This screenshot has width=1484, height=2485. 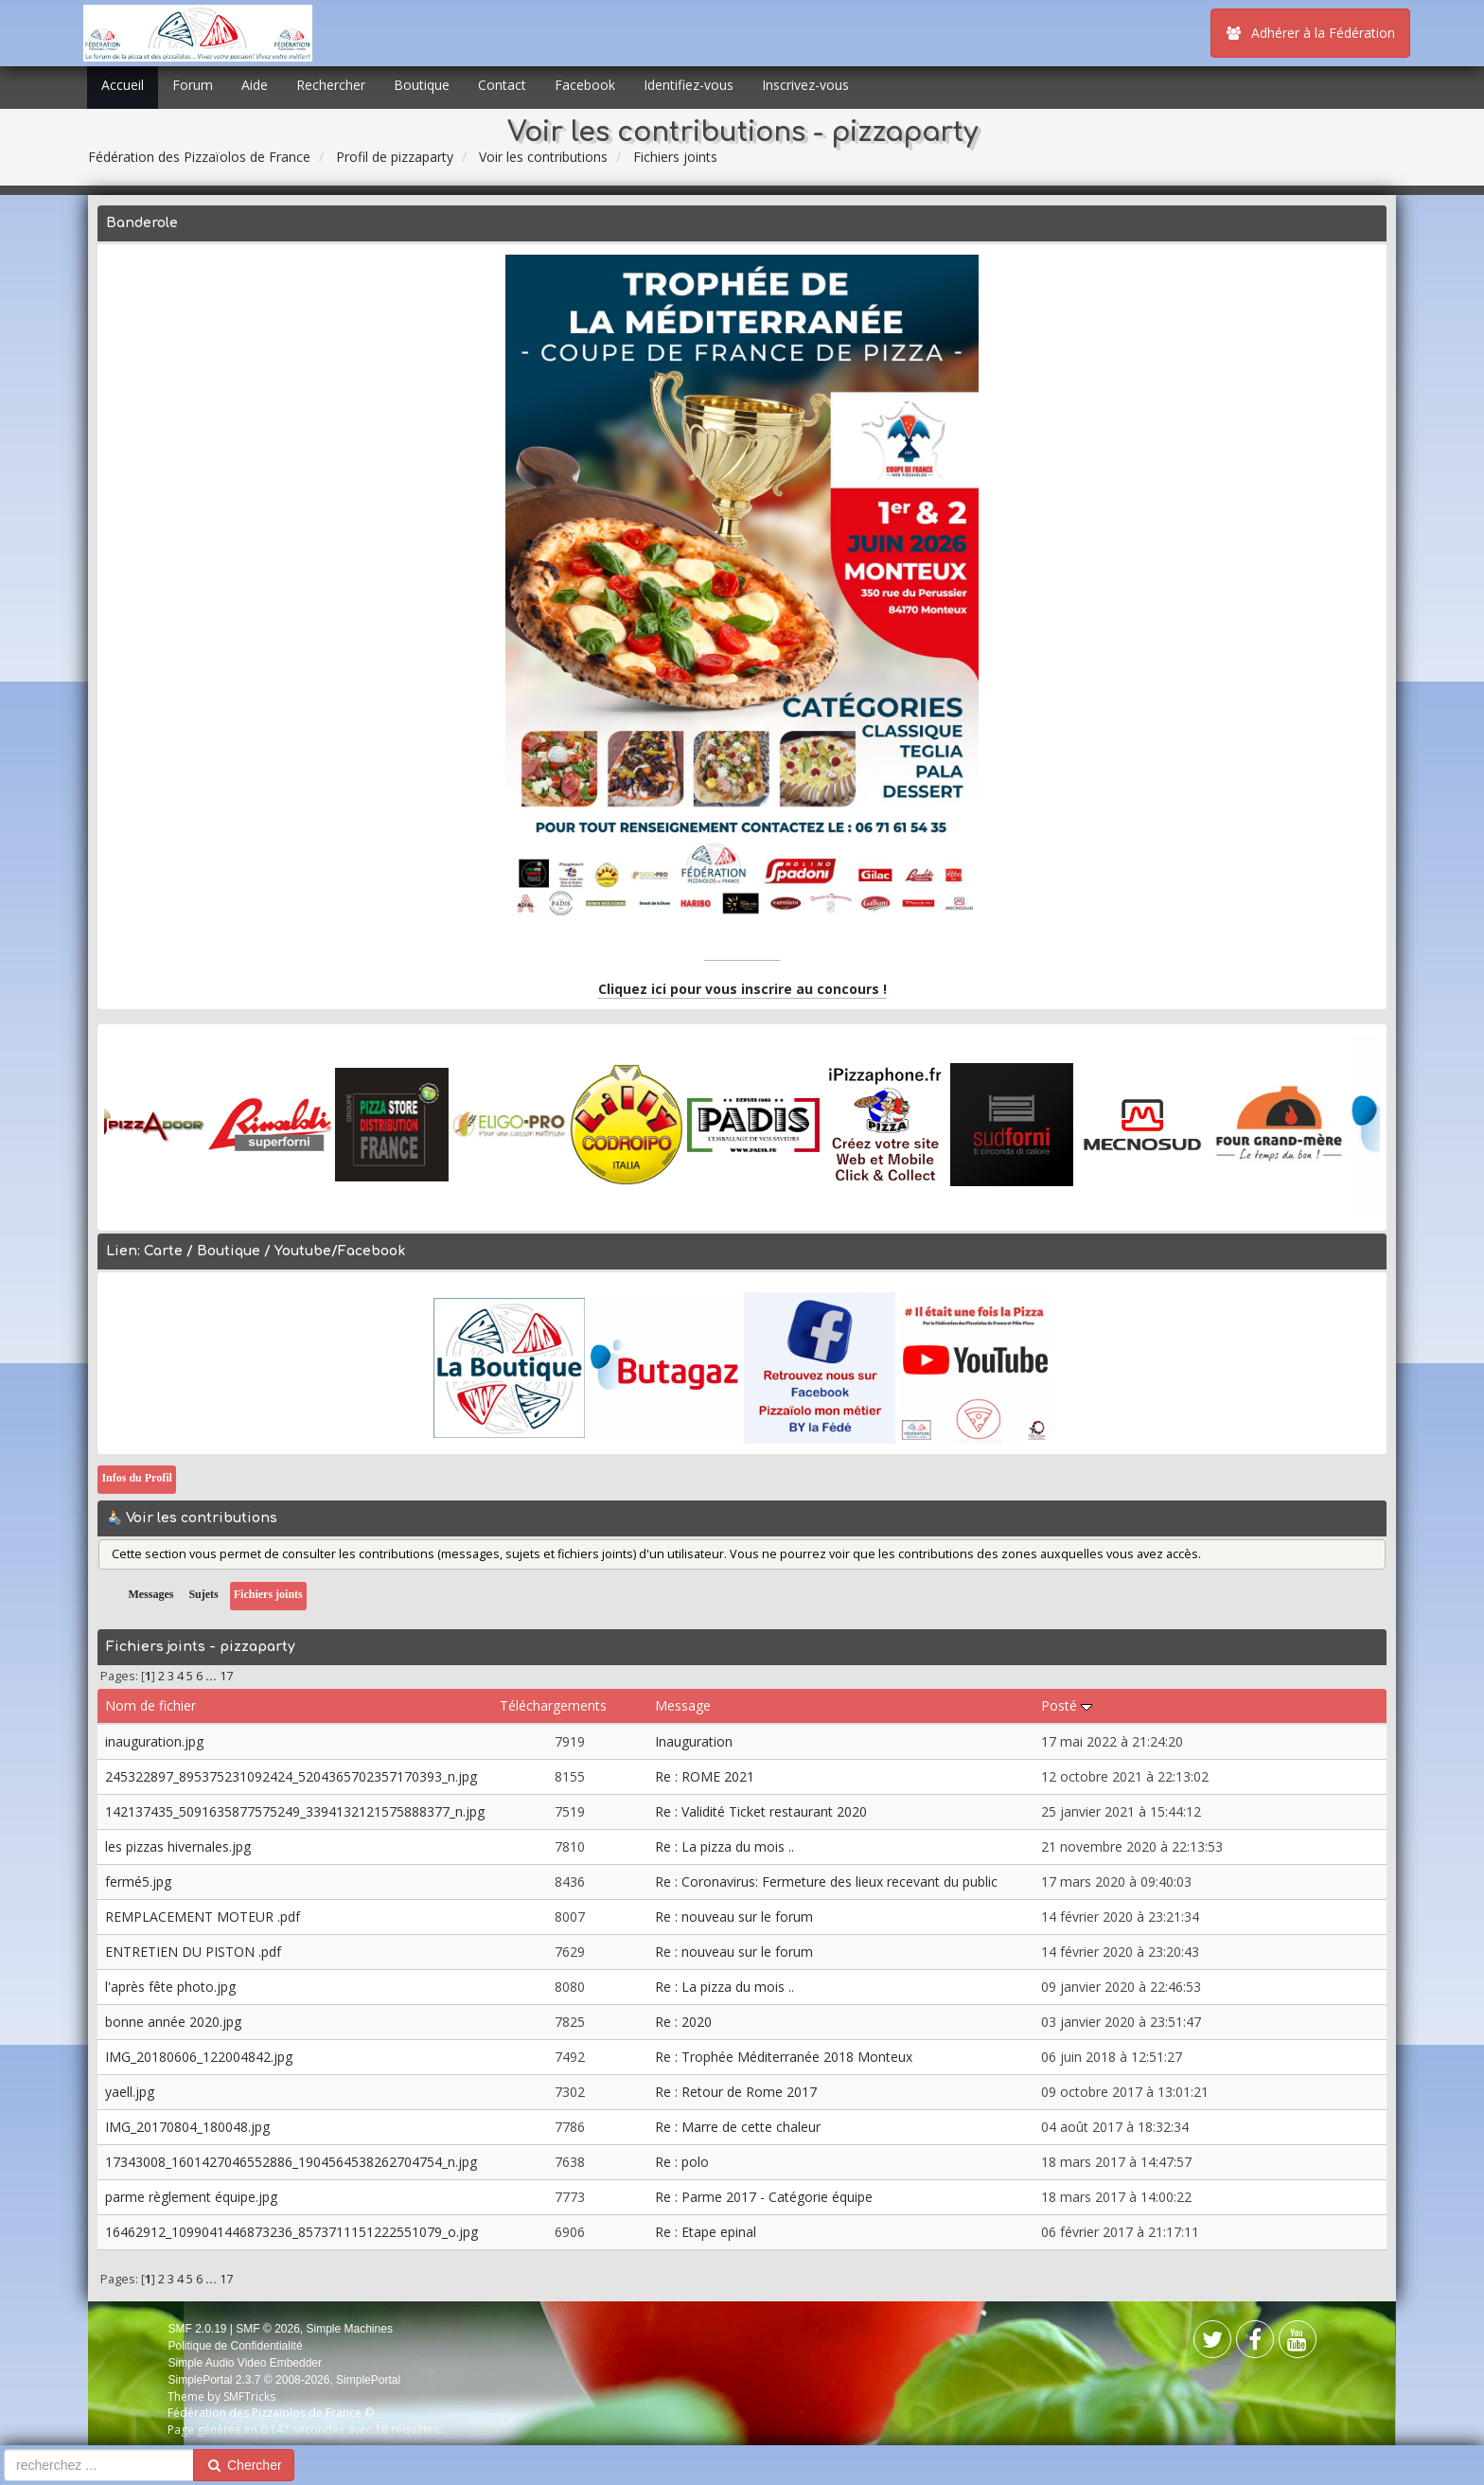 What do you see at coordinates (150, 1705) in the screenshot?
I see `Nom de fichier` at bounding box center [150, 1705].